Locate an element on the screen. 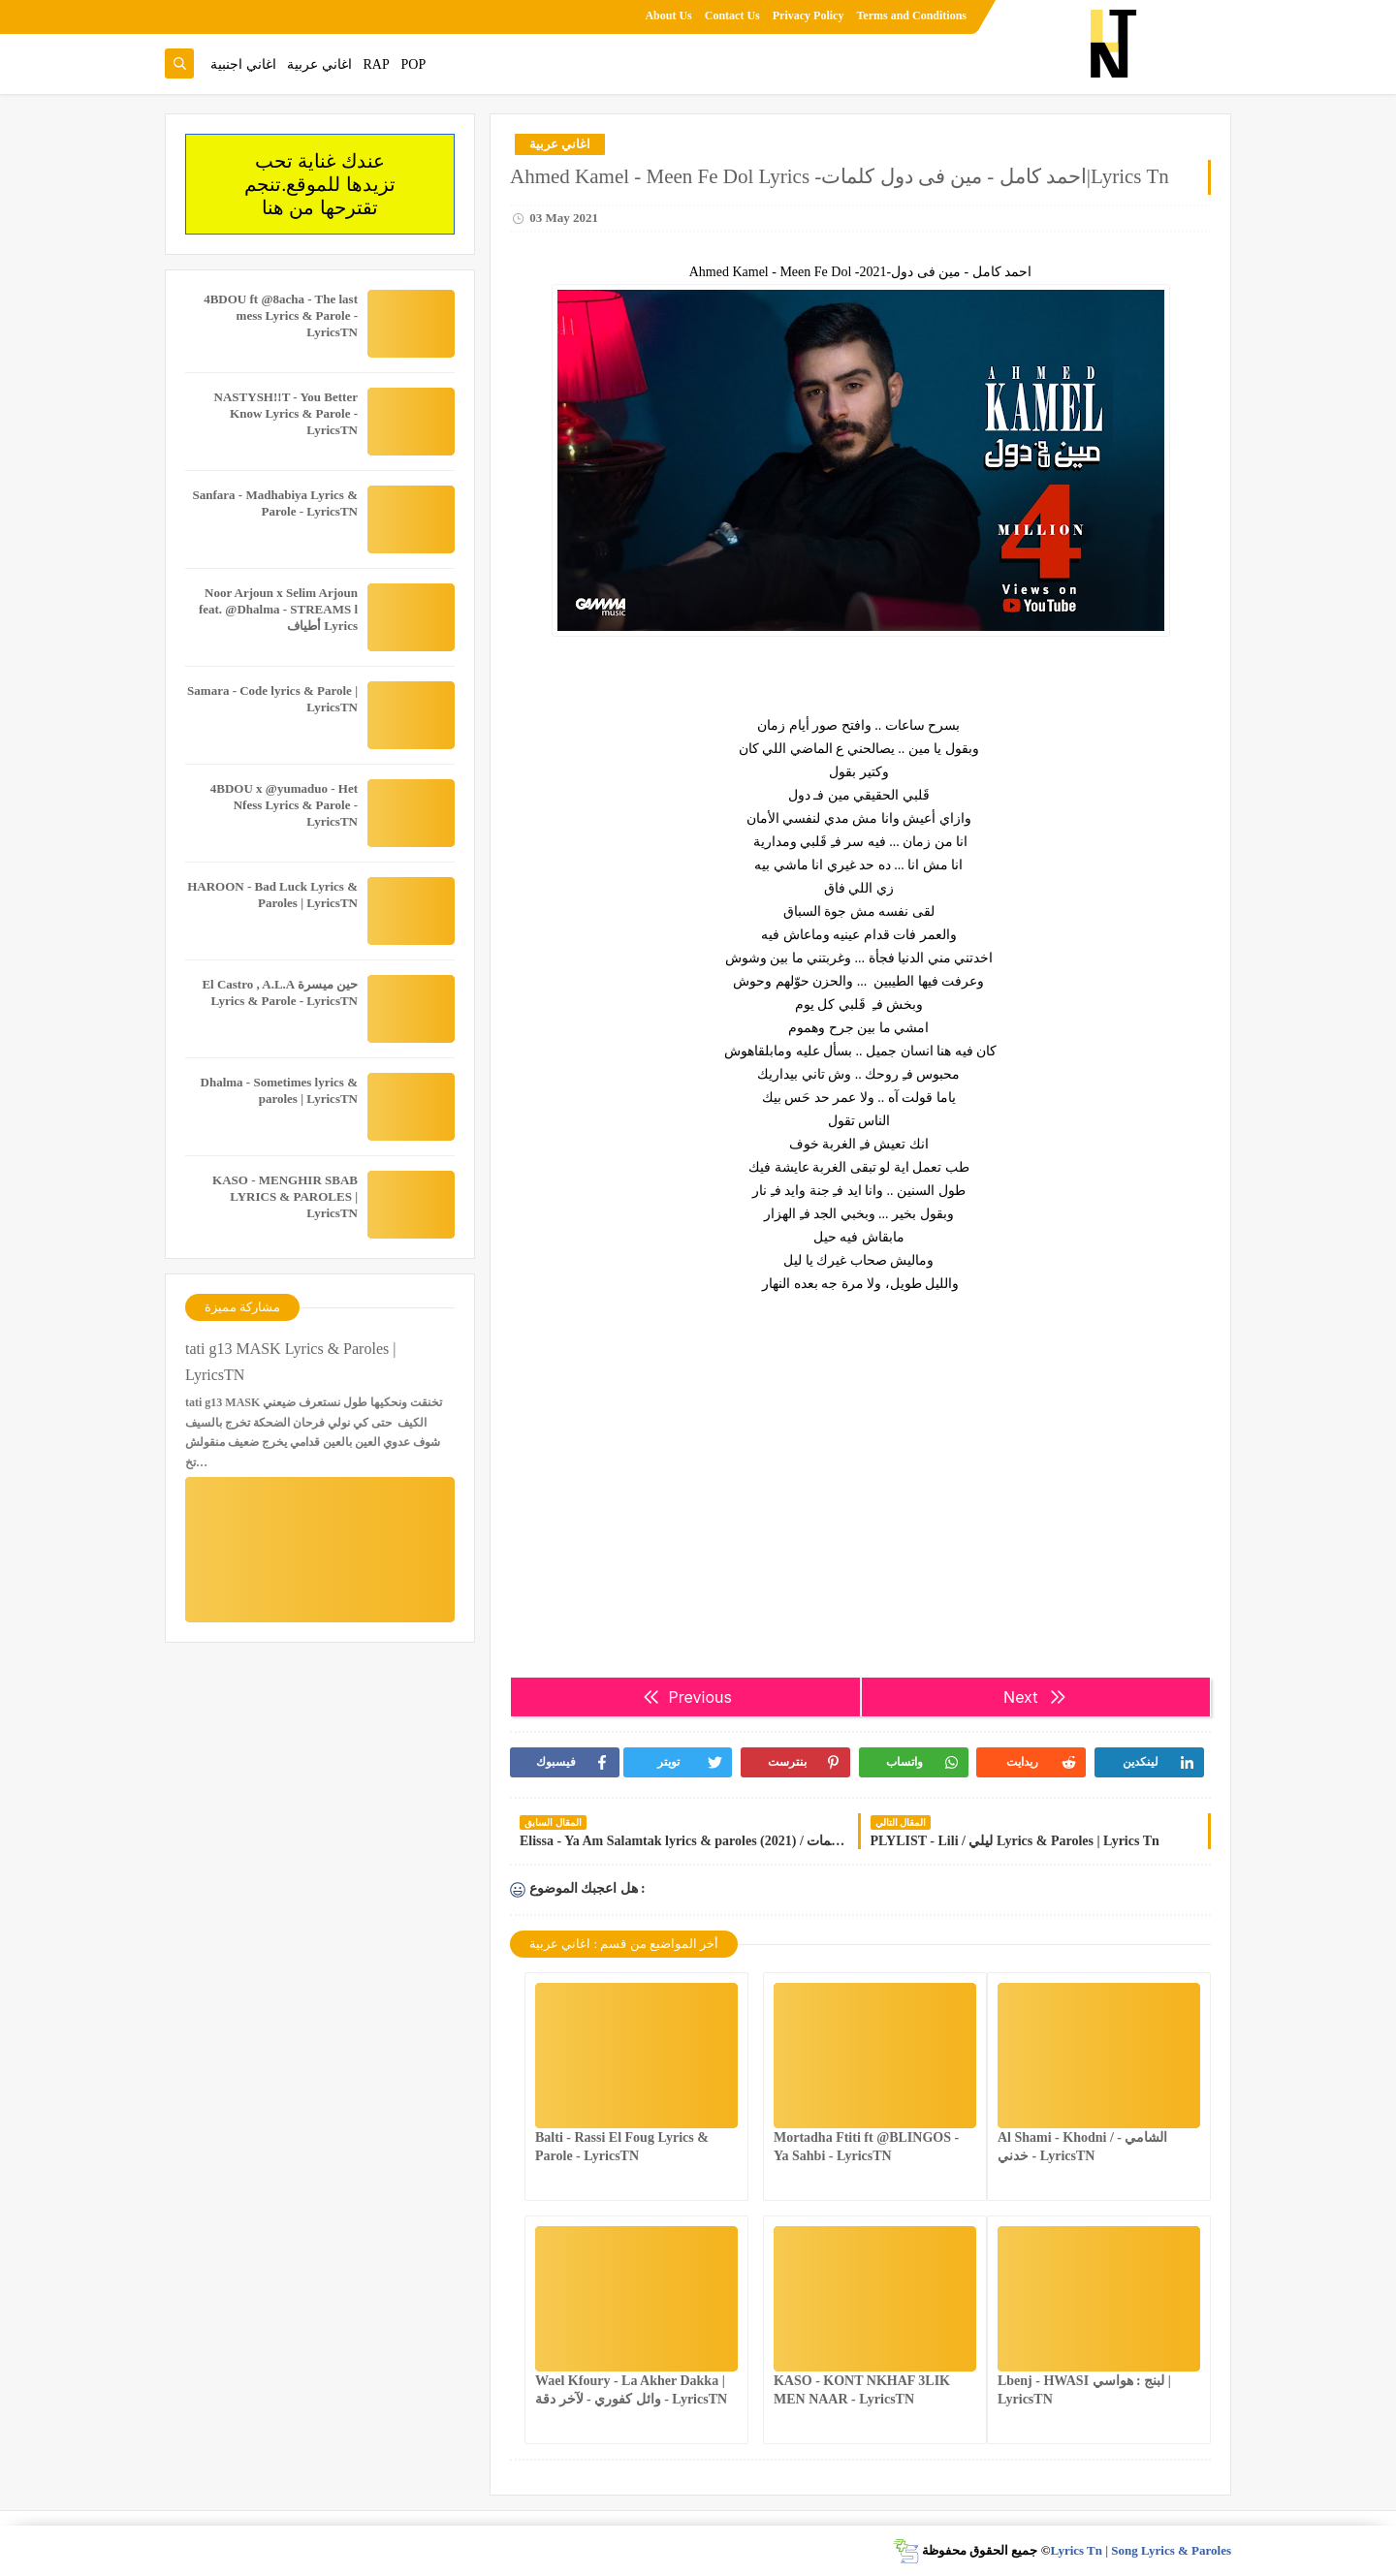 Image resolution: width=1396 pixels, height=2576 pixels. Noor Arjoun x Selim Arjoun feat. @Dhalma - STREAMS l أطياف Lyrics is located at coordinates (278, 609).